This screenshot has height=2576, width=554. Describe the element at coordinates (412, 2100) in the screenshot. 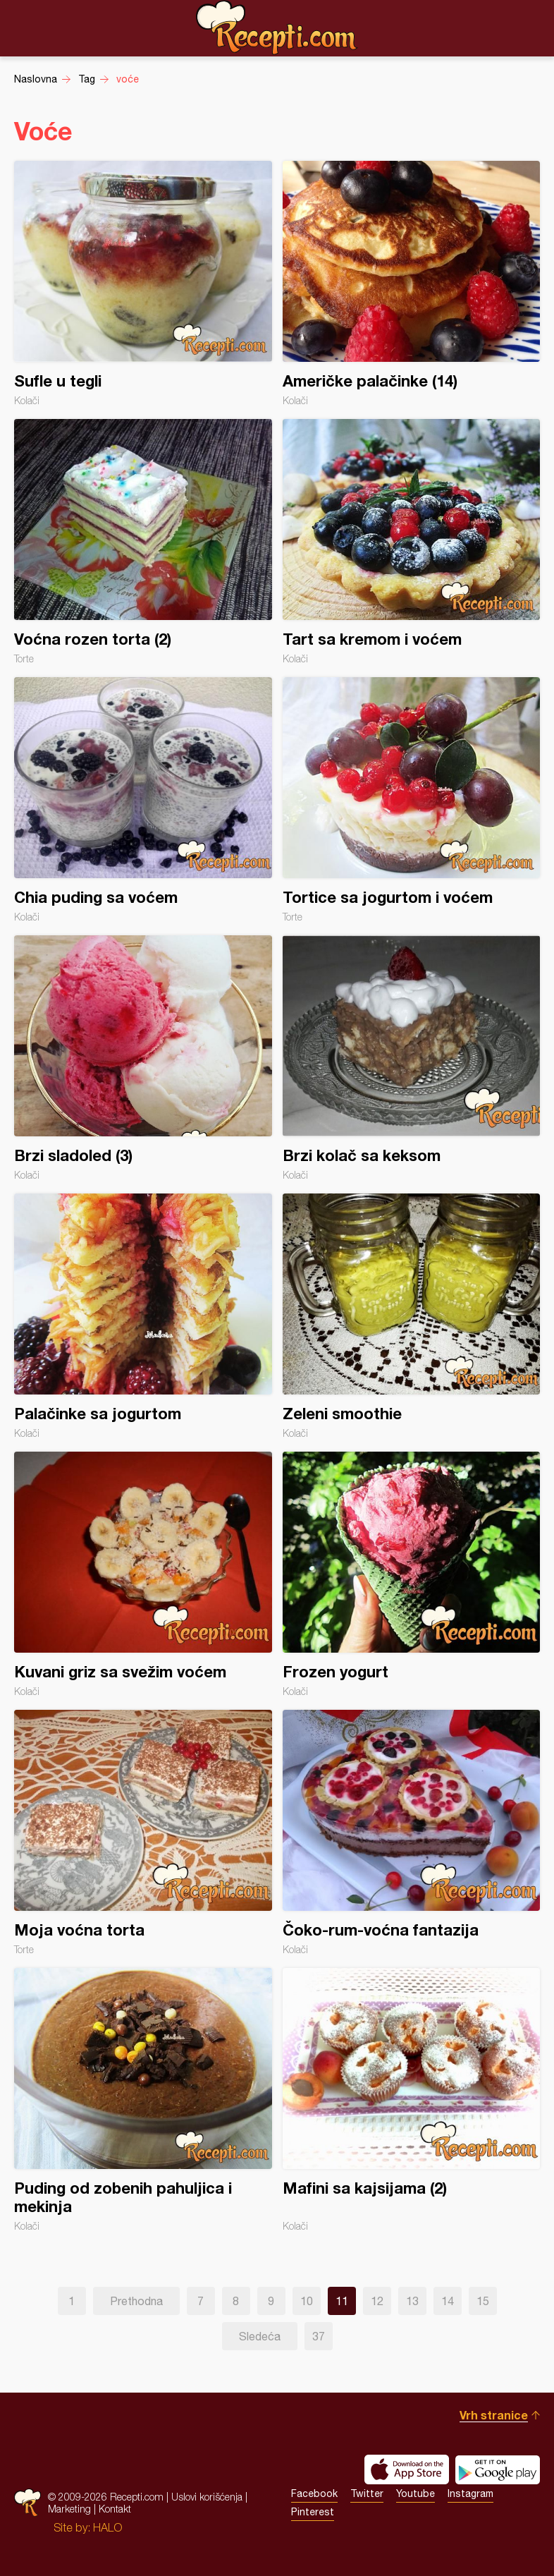

I see `Mafini sa kajsijama (2)` at that location.